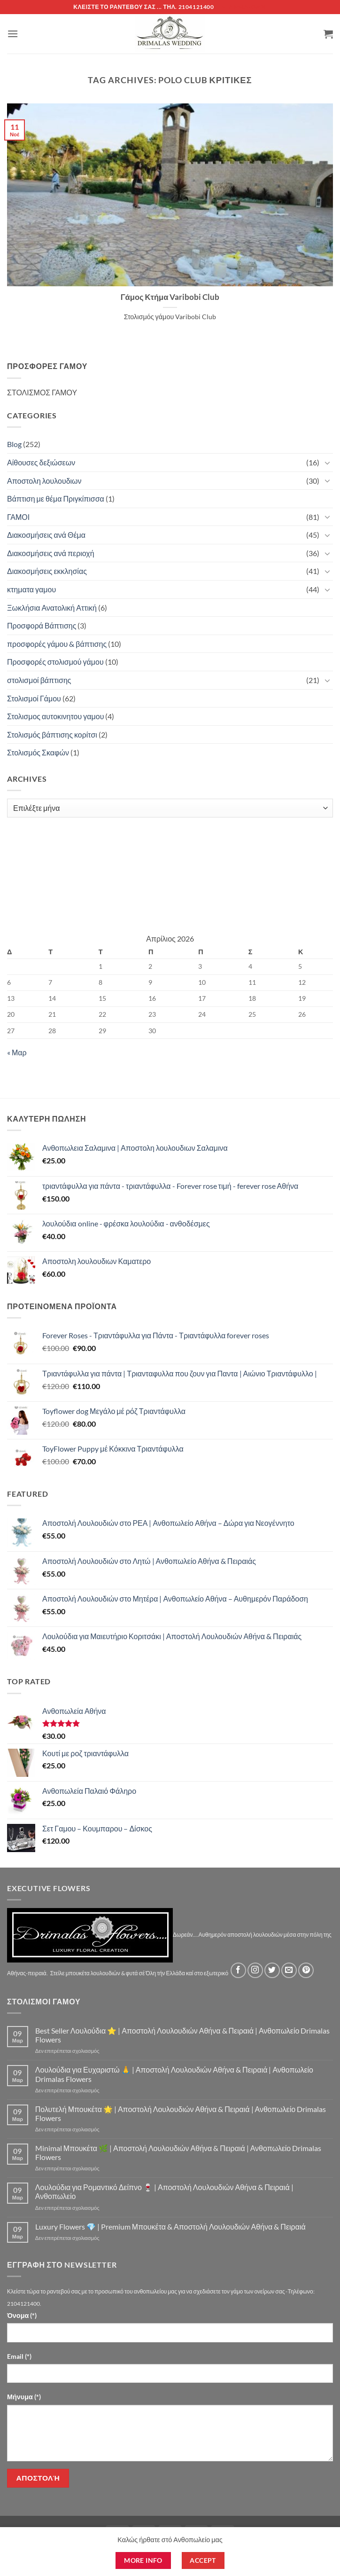 The image size is (340, 2576). I want to click on Όνομα (*), so click(22, 2315).